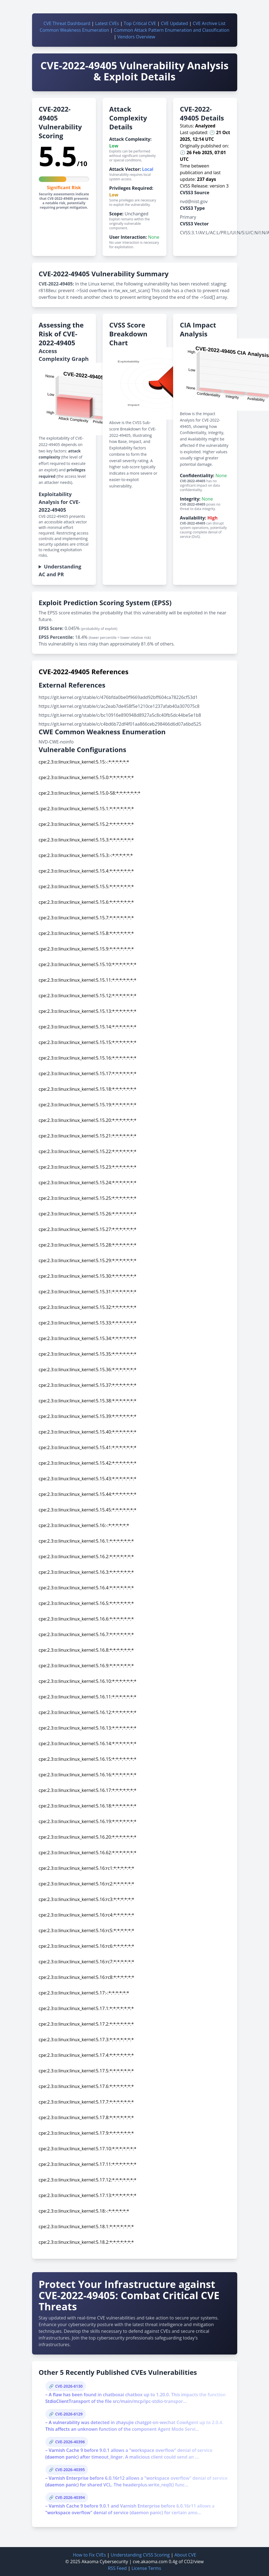  I want to click on Common Weakness Enumeration, so click(74, 30).